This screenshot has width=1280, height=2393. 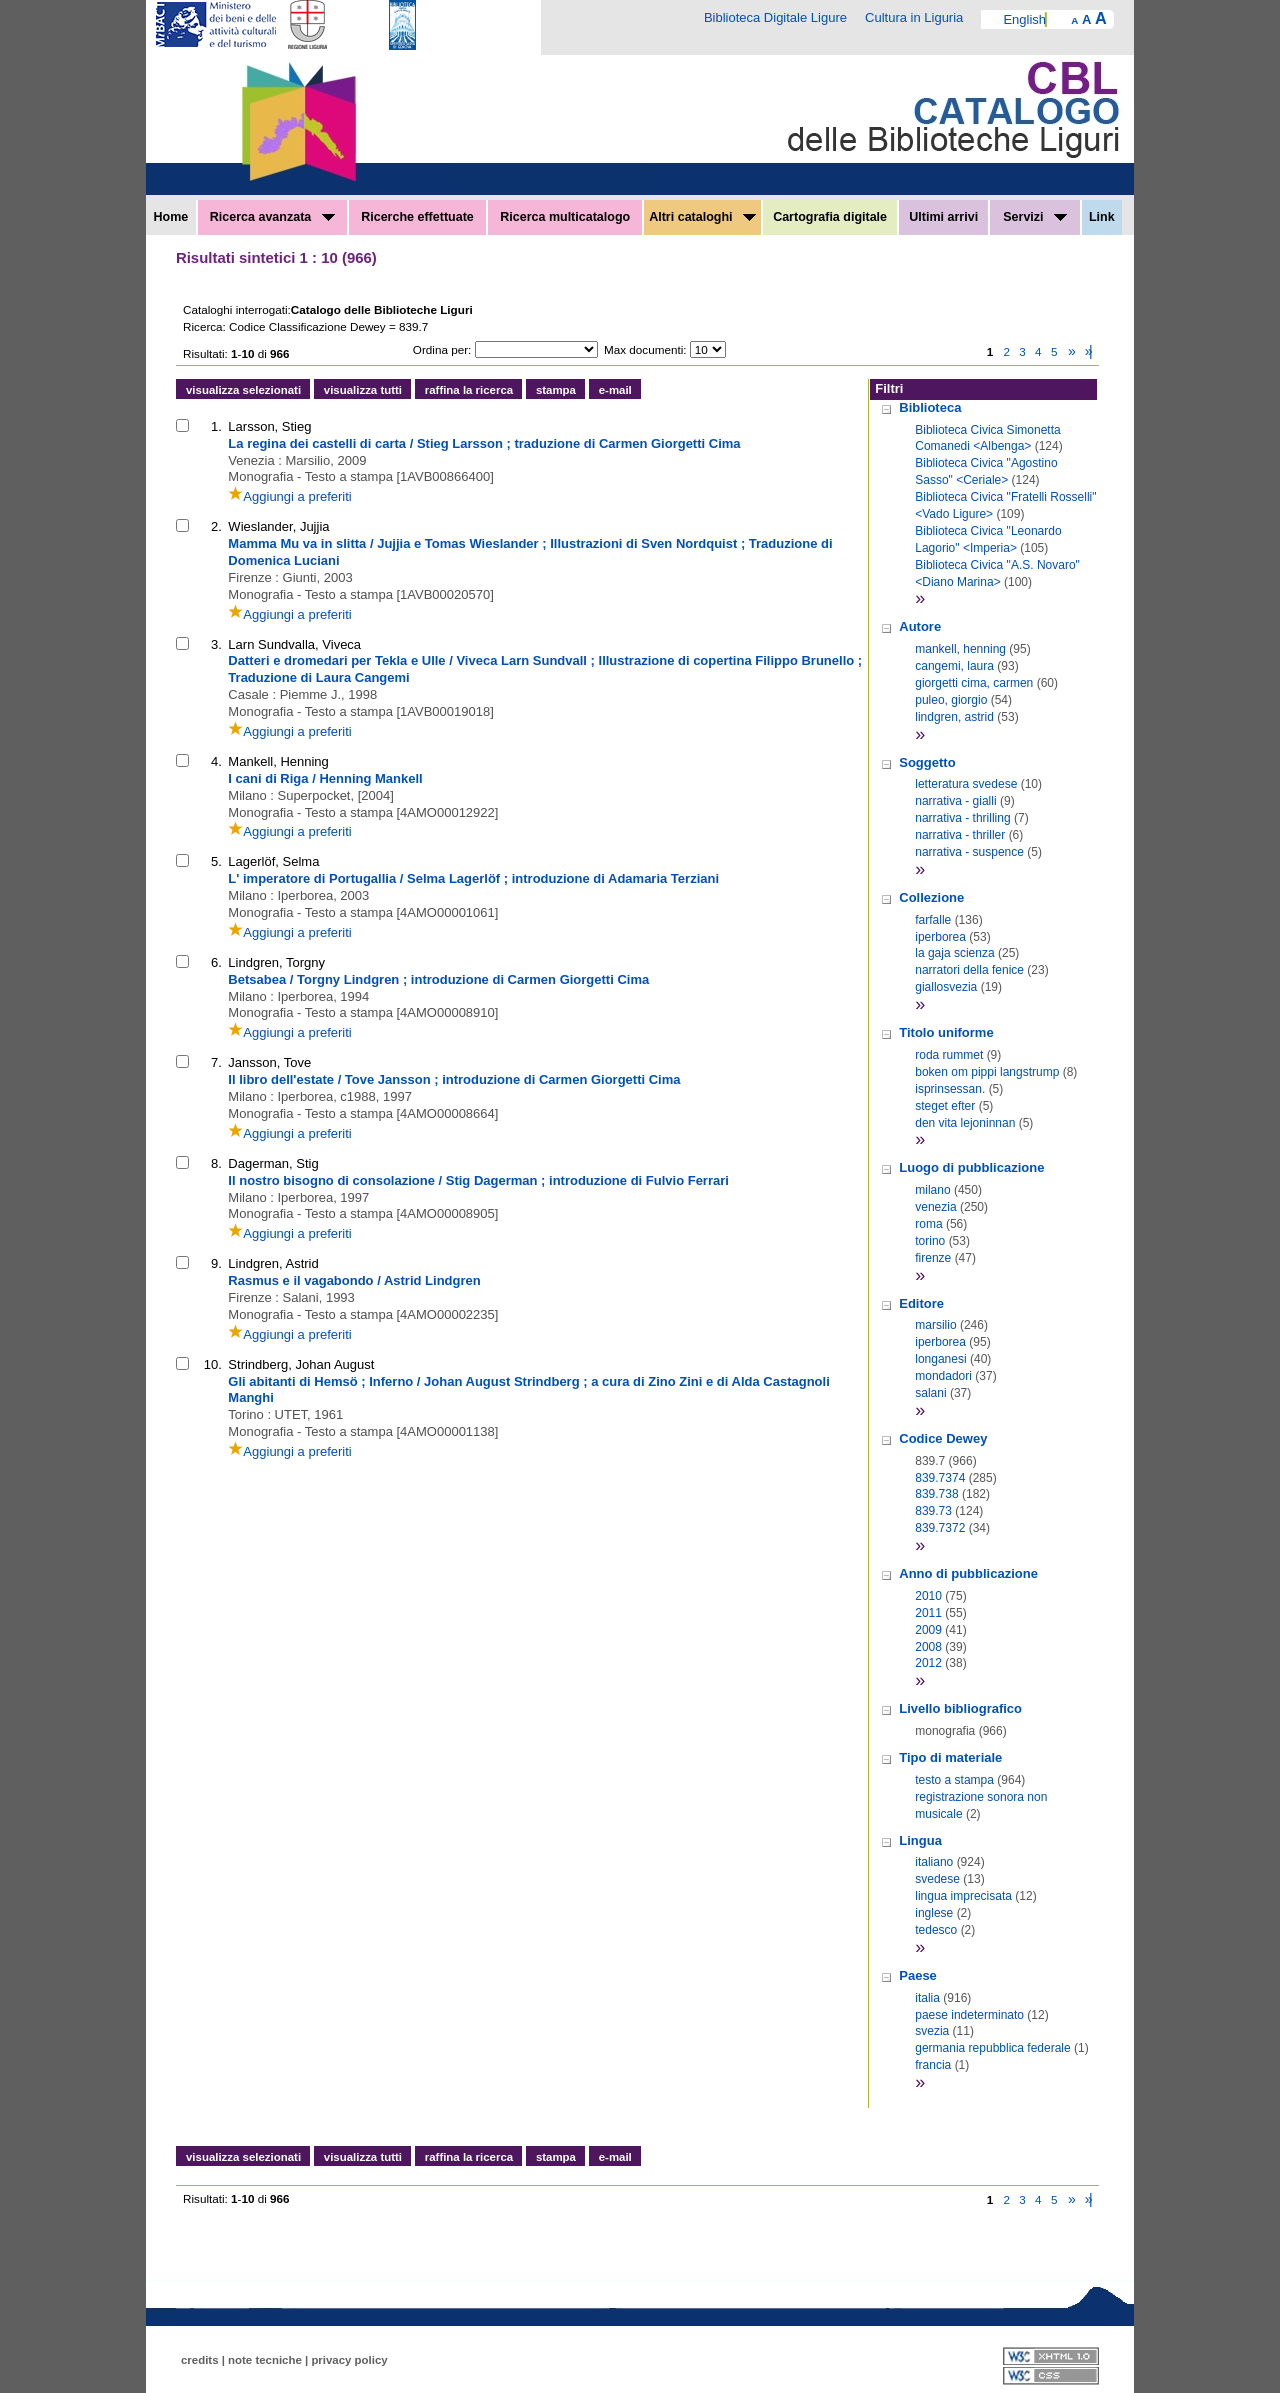 I want to click on farfalle, so click(x=933, y=920).